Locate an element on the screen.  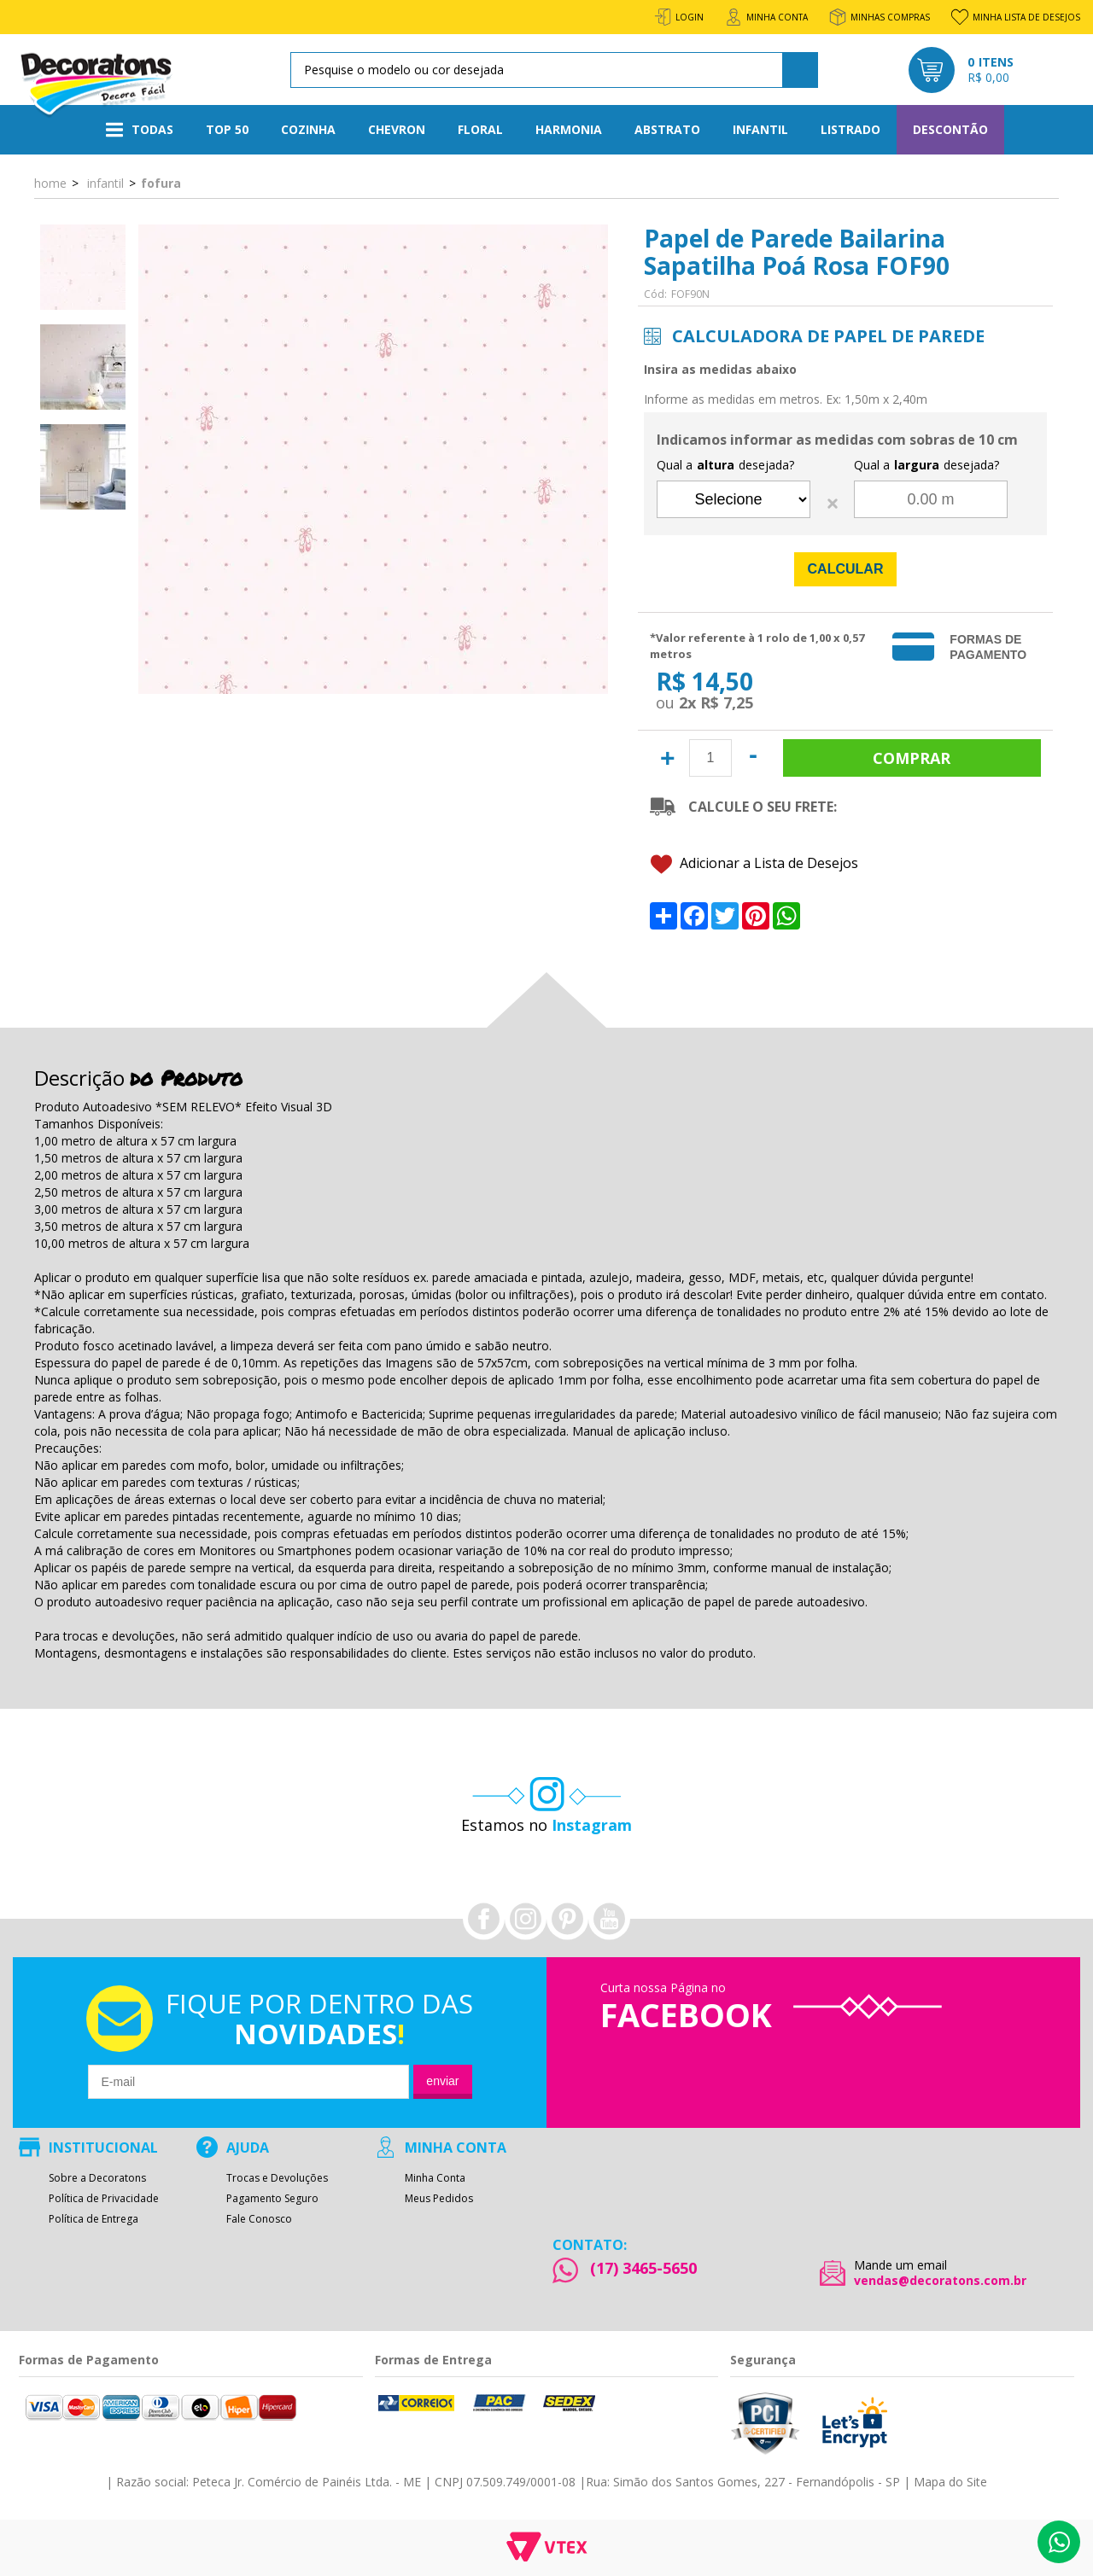
Harmonia is located at coordinates (568, 129).